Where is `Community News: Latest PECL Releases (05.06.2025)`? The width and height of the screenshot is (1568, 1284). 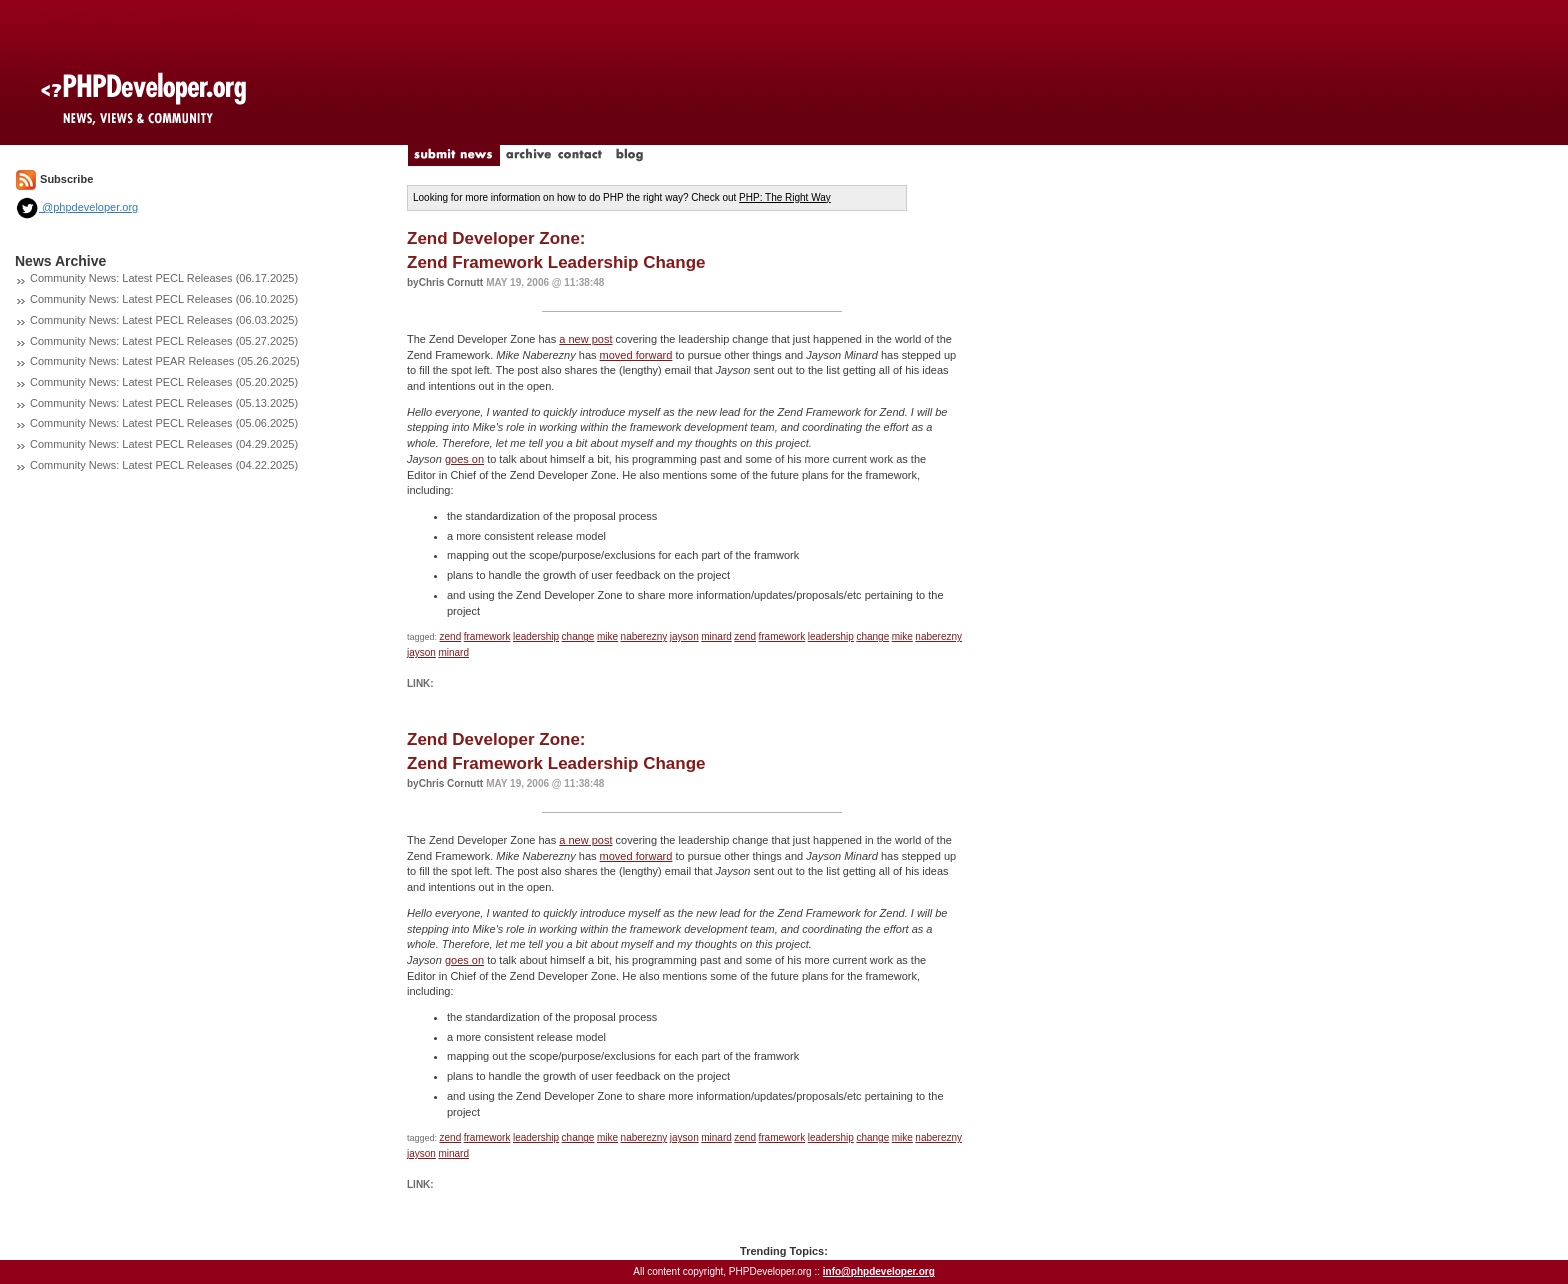
Community News: Latest PECL Releases (05.06.2025) is located at coordinates (164, 423).